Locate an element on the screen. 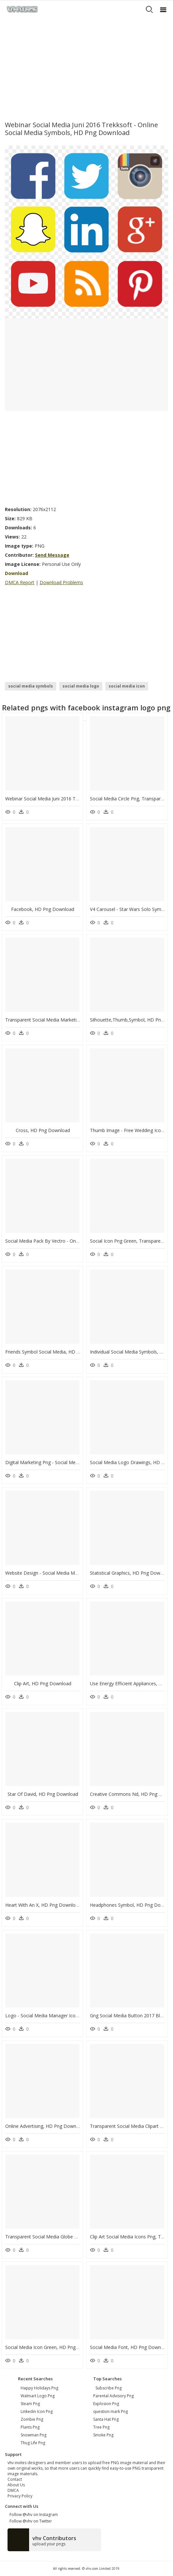  Explosion Png is located at coordinates (106, 2403).